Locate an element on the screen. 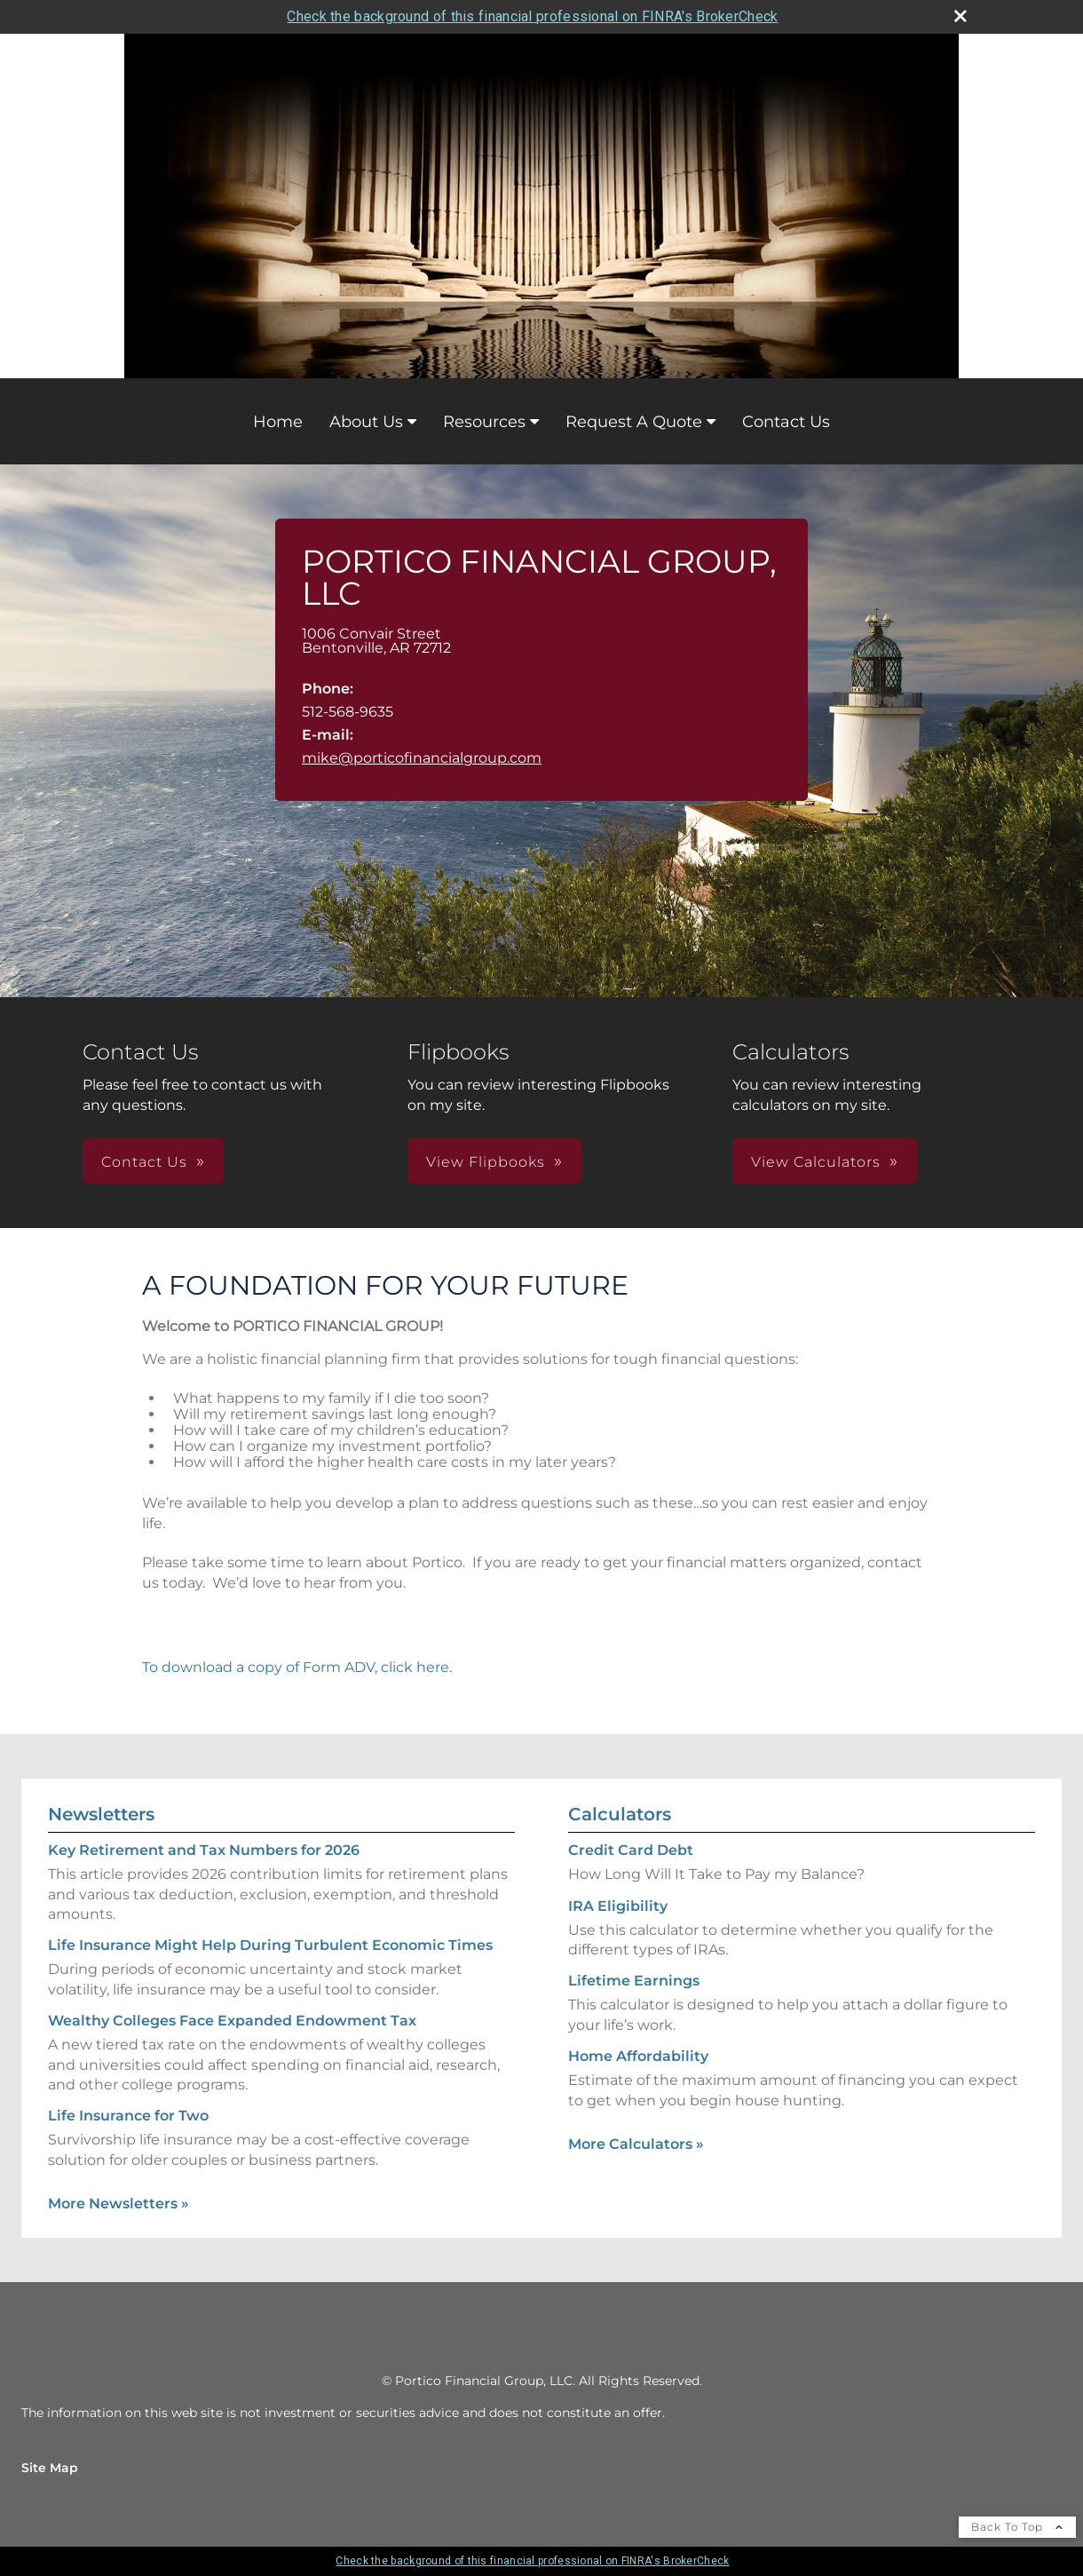 This screenshot has width=1083, height=2576. About Us is located at coordinates (366, 422).